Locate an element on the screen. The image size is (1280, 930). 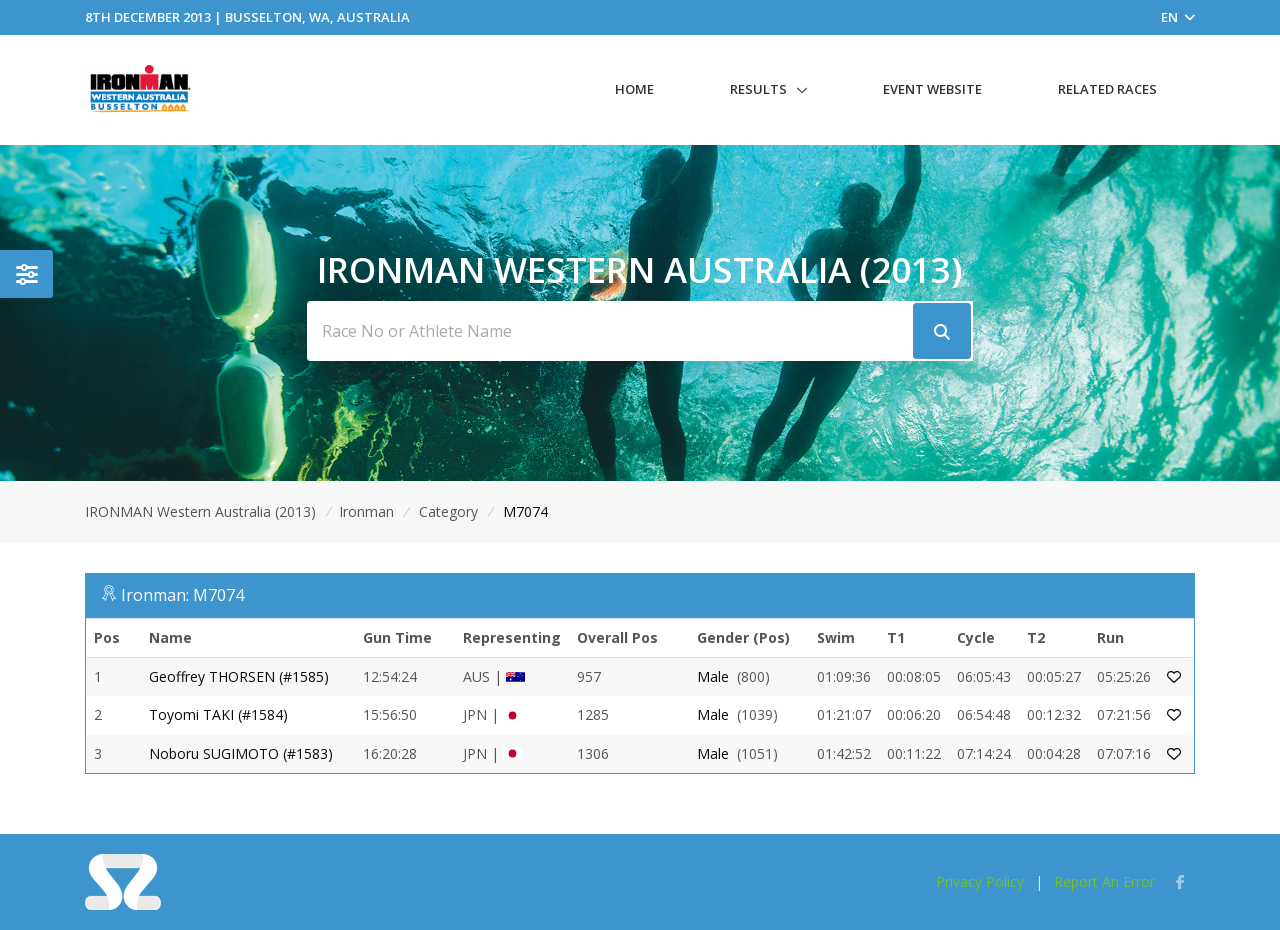
Male is located at coordinates (713, 676).